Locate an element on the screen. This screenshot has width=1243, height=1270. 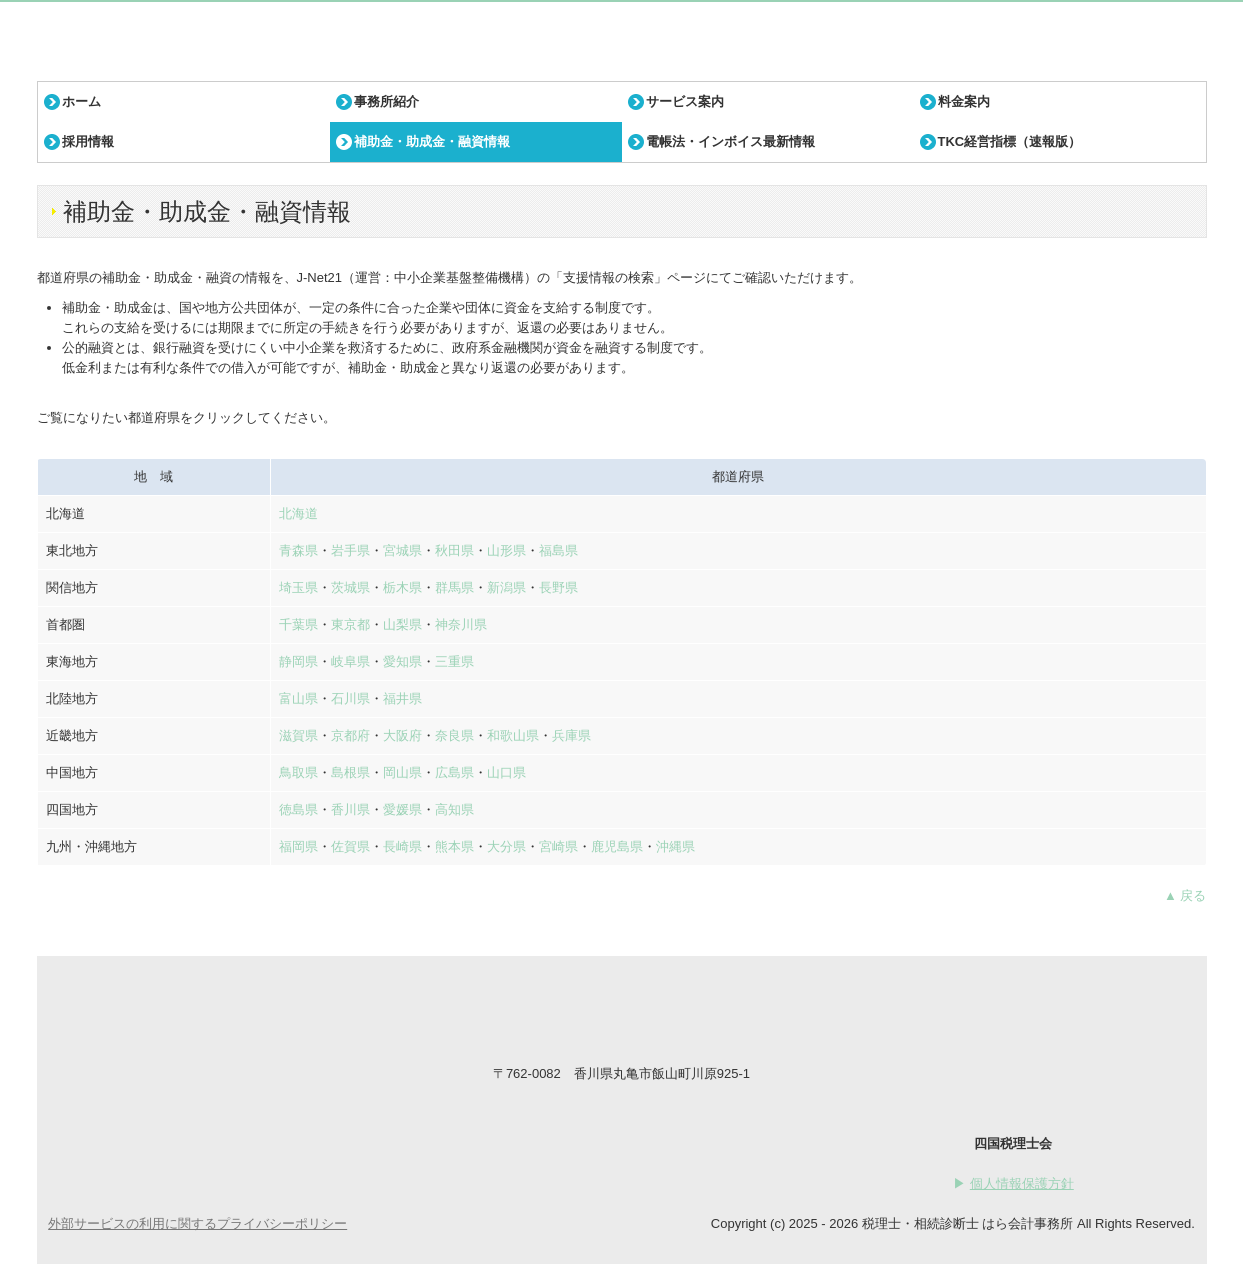
佐賀県 is located at coordinates (350, 846).